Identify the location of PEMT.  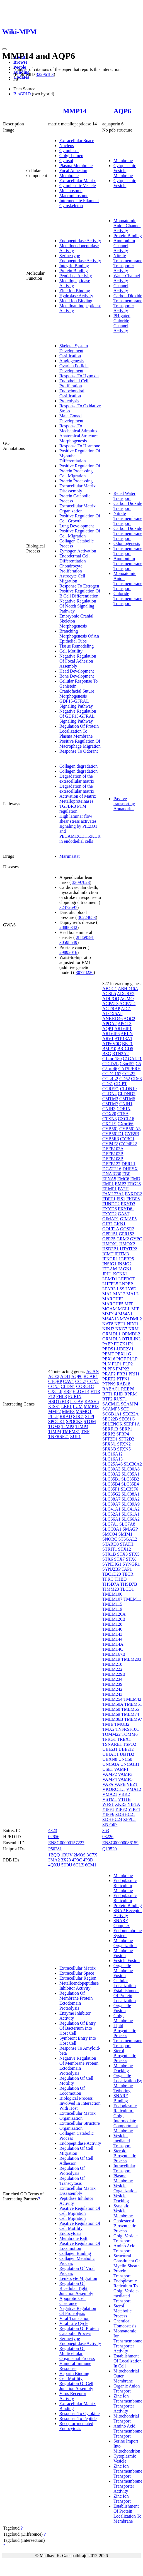
(108, 1354).